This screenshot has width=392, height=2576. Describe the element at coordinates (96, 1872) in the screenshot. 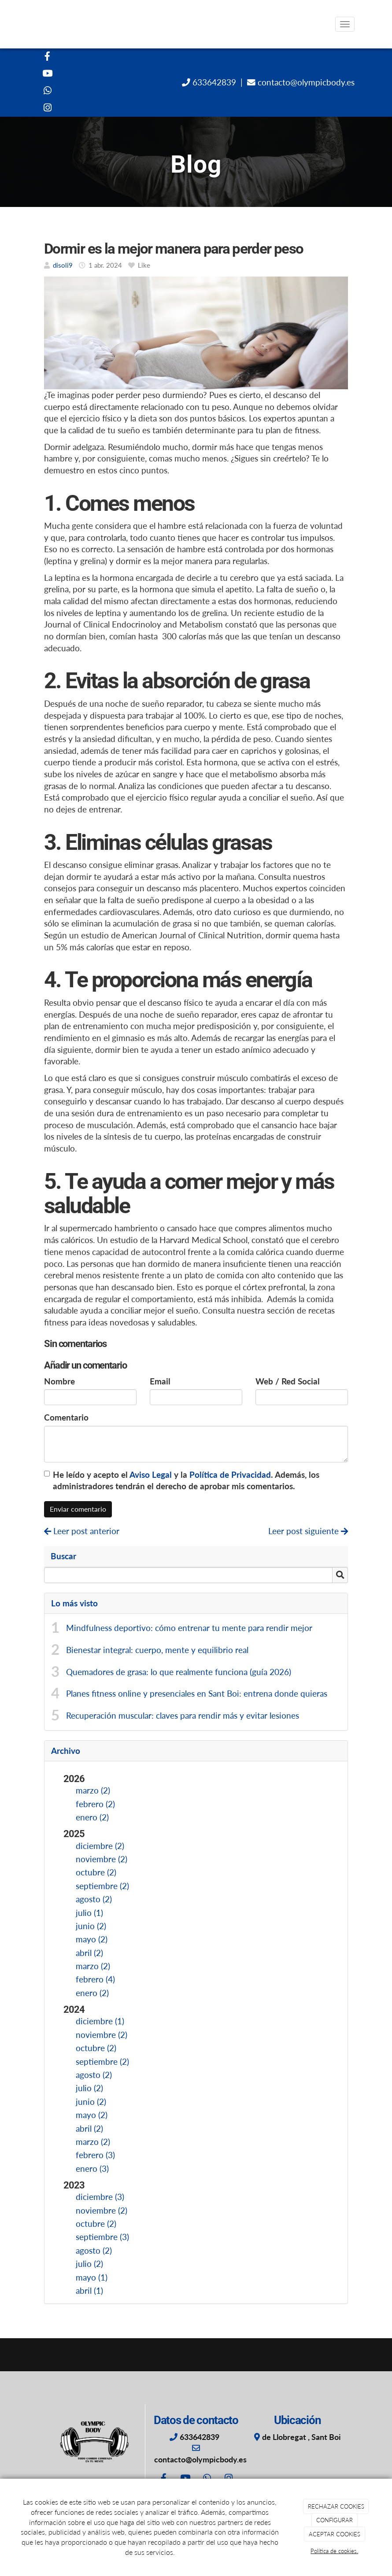

I see `octubre (2)` at that location.